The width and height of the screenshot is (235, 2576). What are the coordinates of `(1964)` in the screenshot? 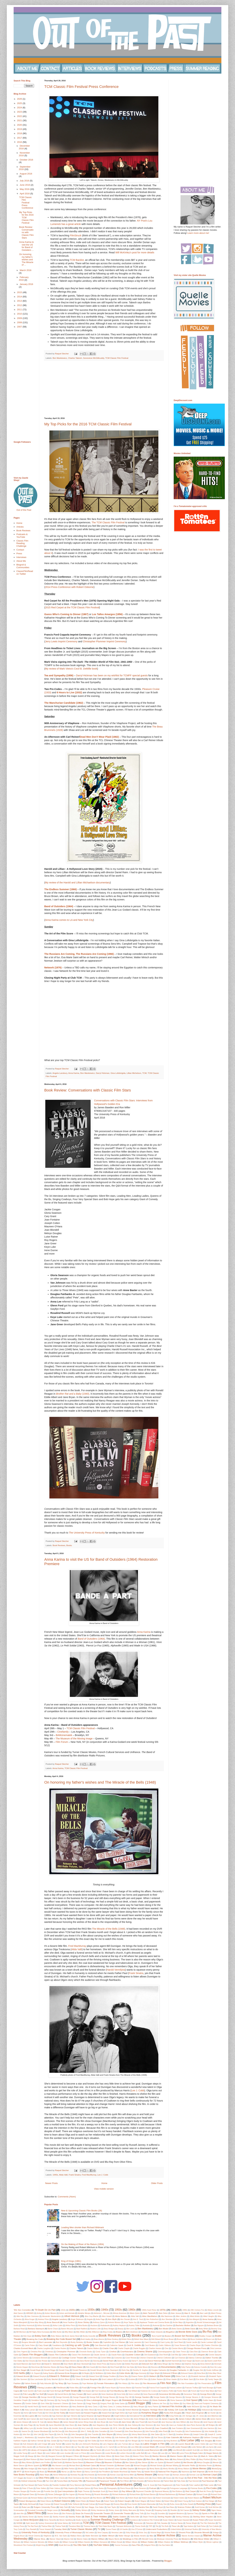 It's located at (91, 1638).